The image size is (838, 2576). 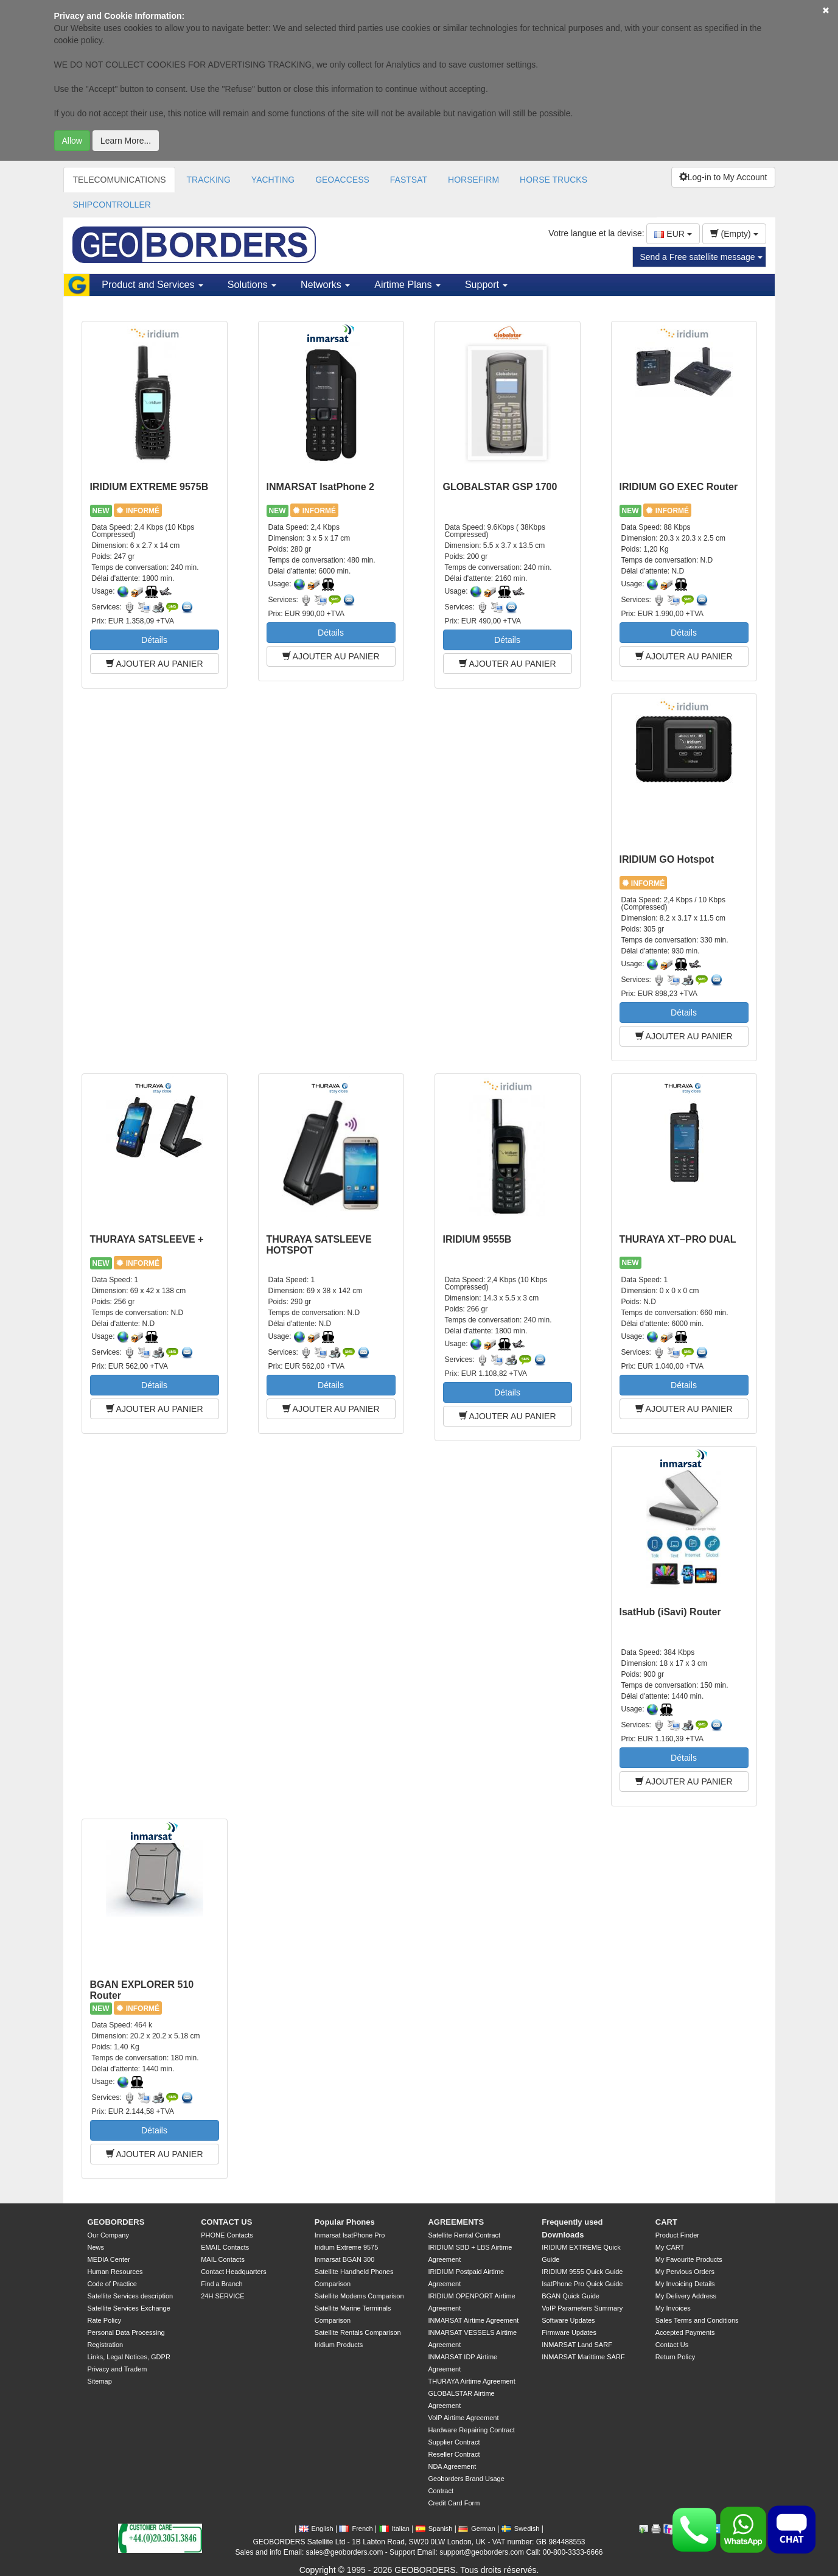 I want to click on PHONE Contacts, so click(x=227, y=2235).